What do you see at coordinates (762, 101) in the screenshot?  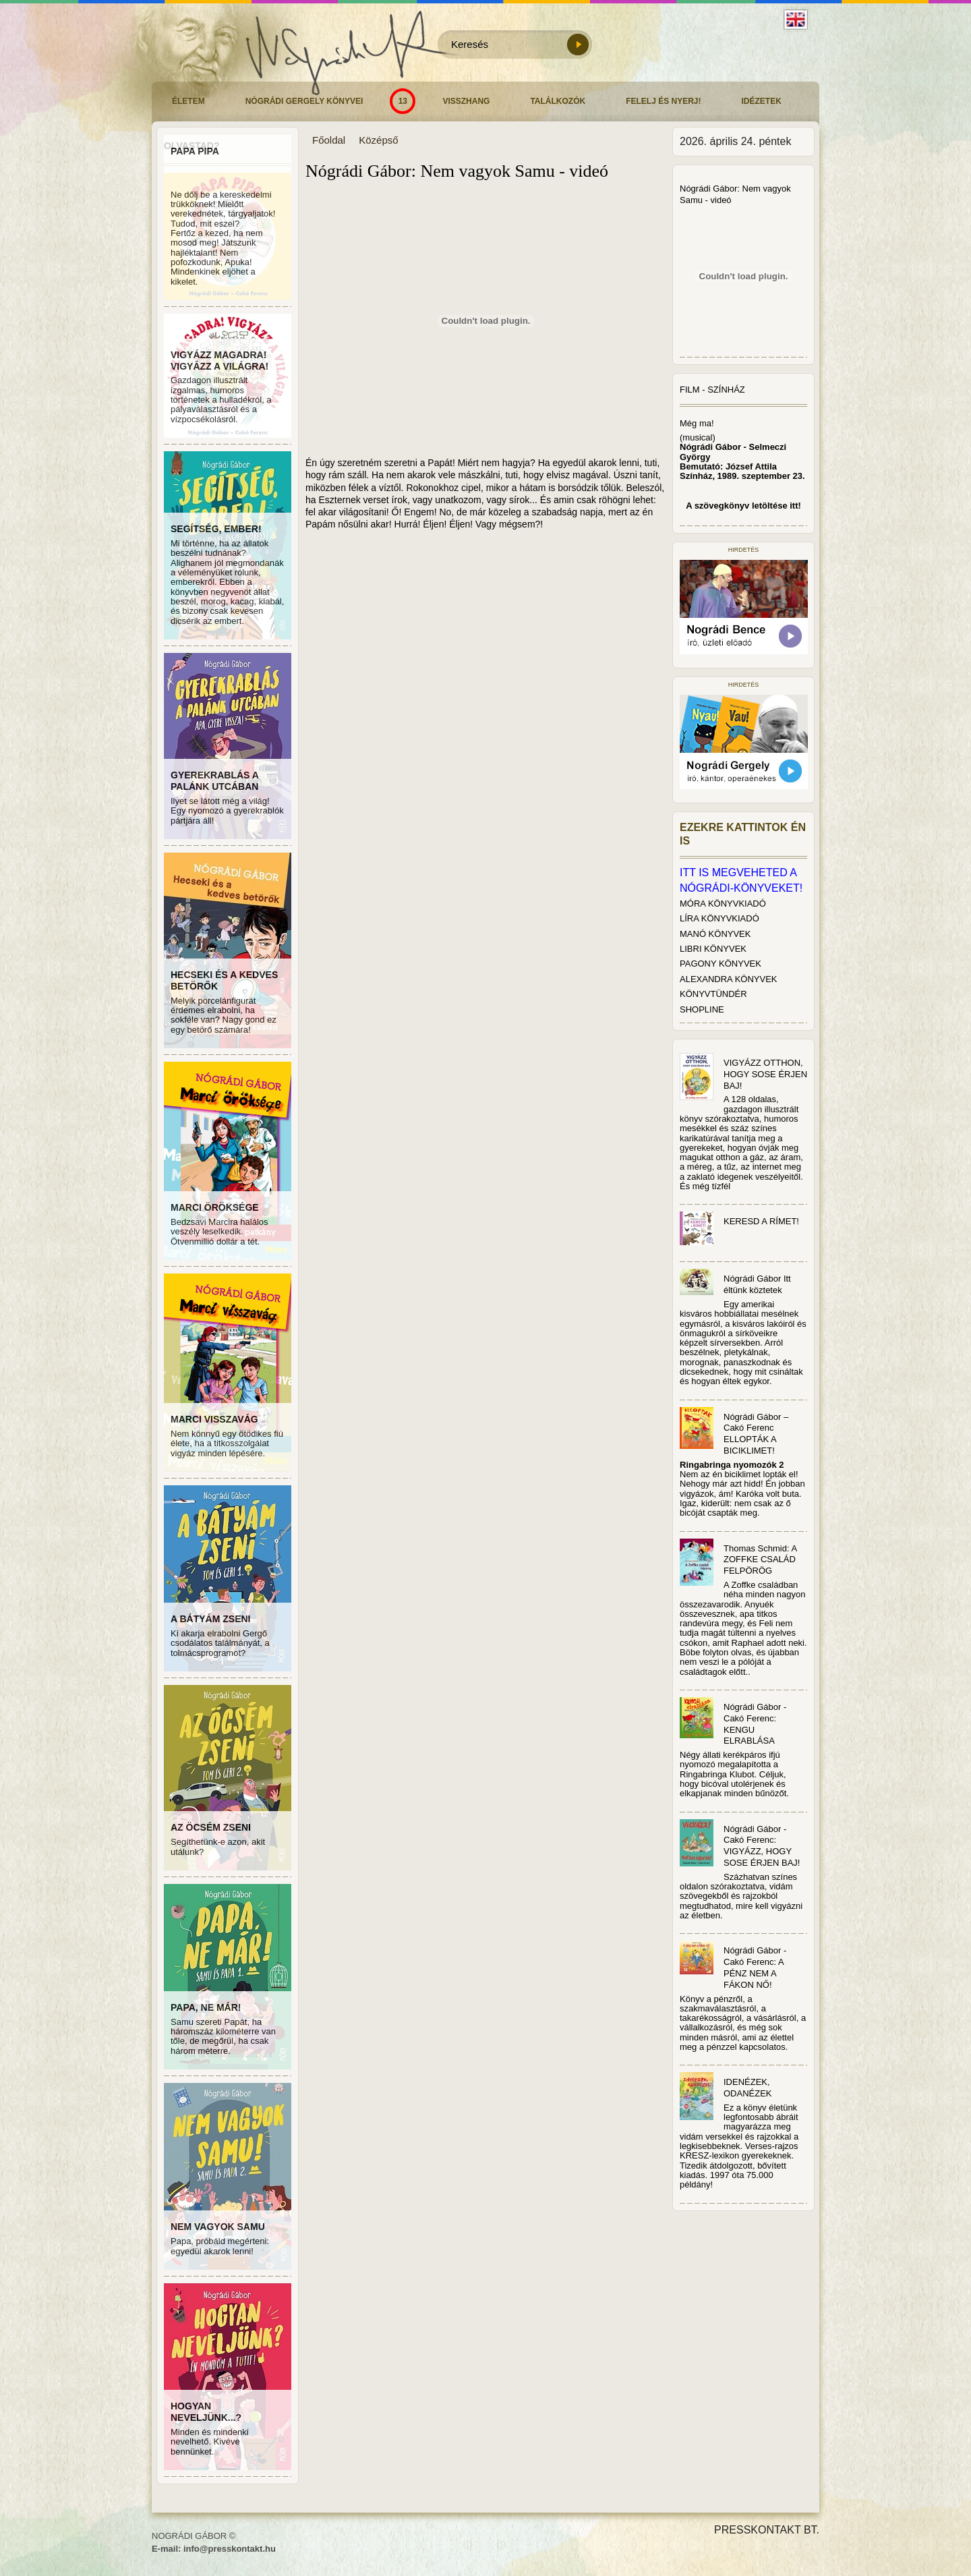 I see `Idézetek` at bounding box center [762, 101].